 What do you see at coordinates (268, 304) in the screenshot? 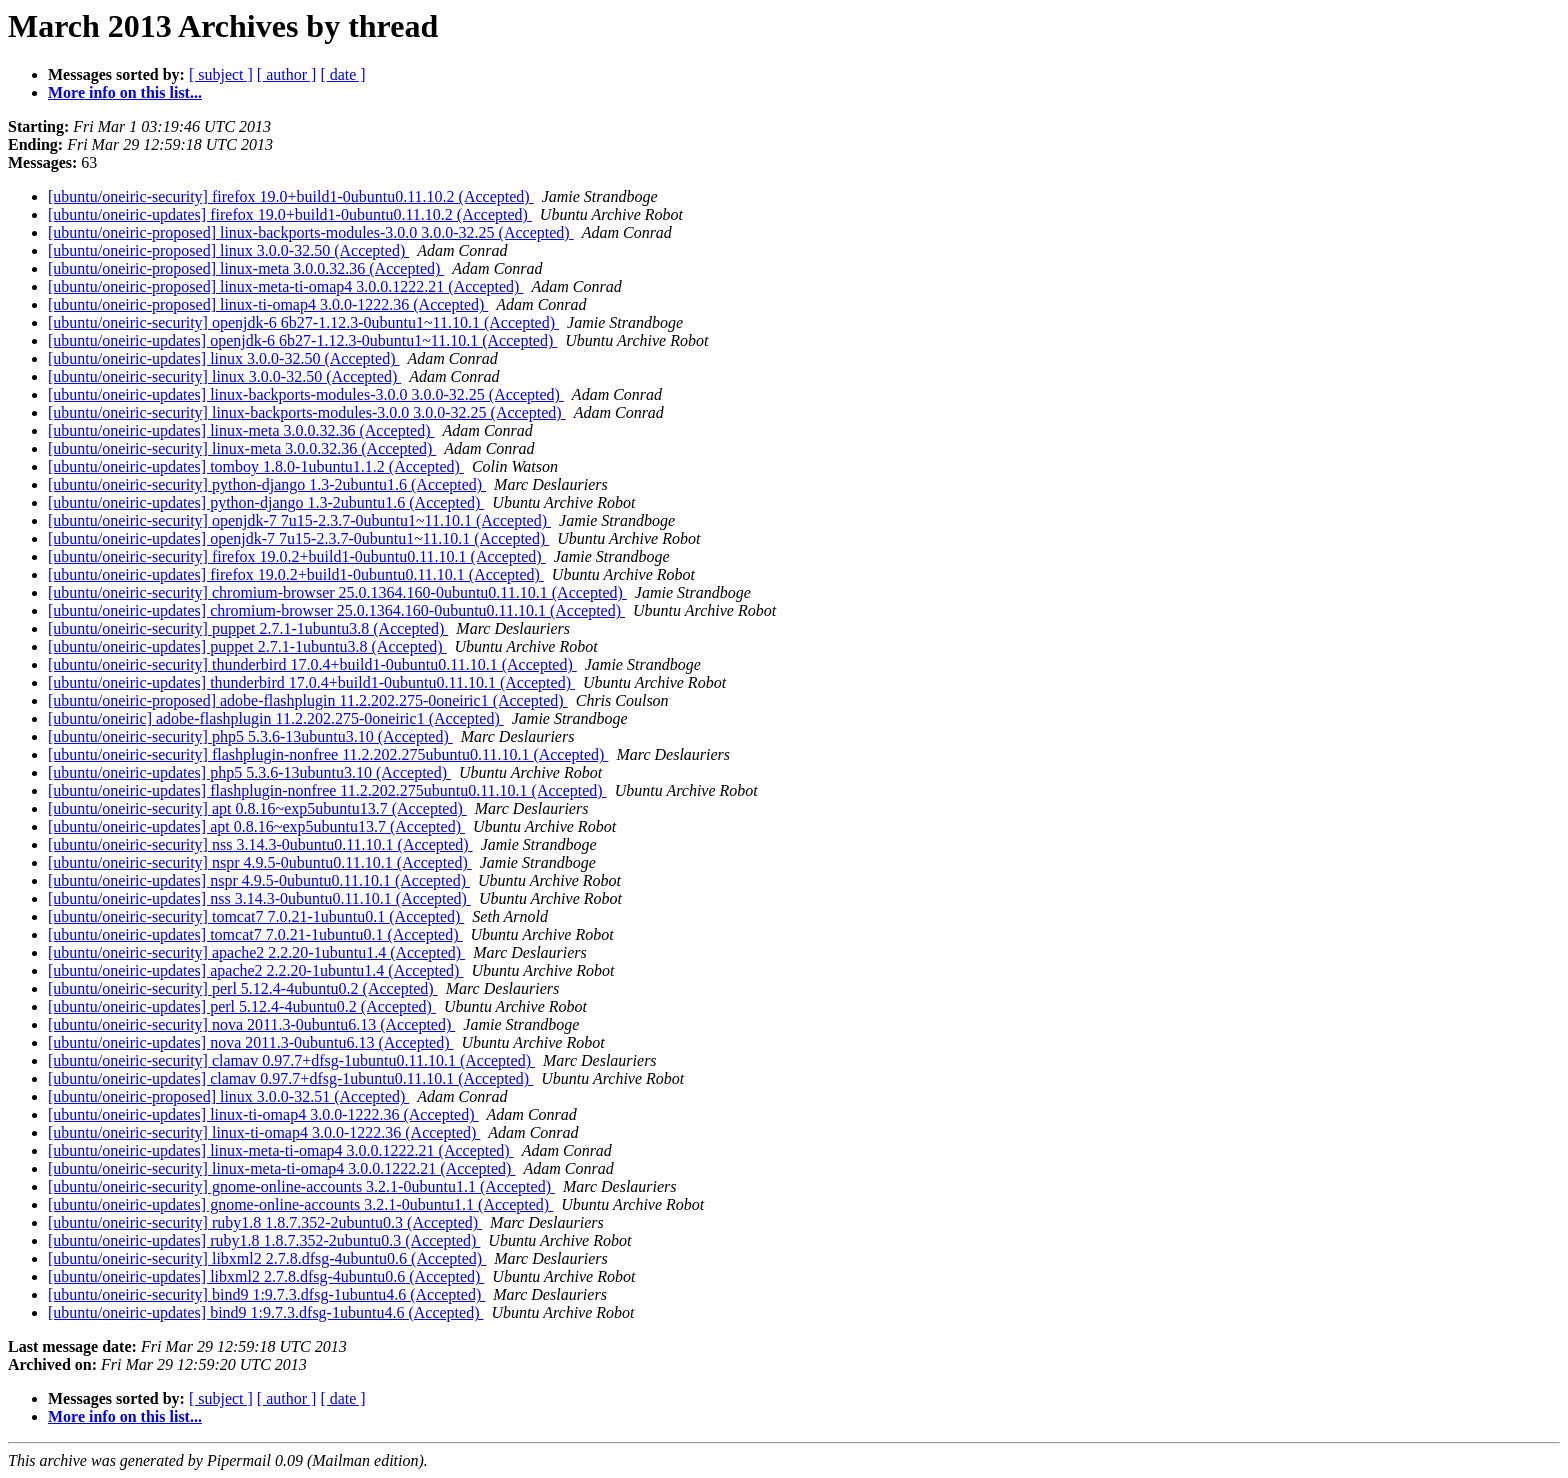
I see `[ubuntu/oneiric-proposed] linux-ti-omap4 3.0.0-1222.36 (Accepted)` at bounding box center [268, 304].